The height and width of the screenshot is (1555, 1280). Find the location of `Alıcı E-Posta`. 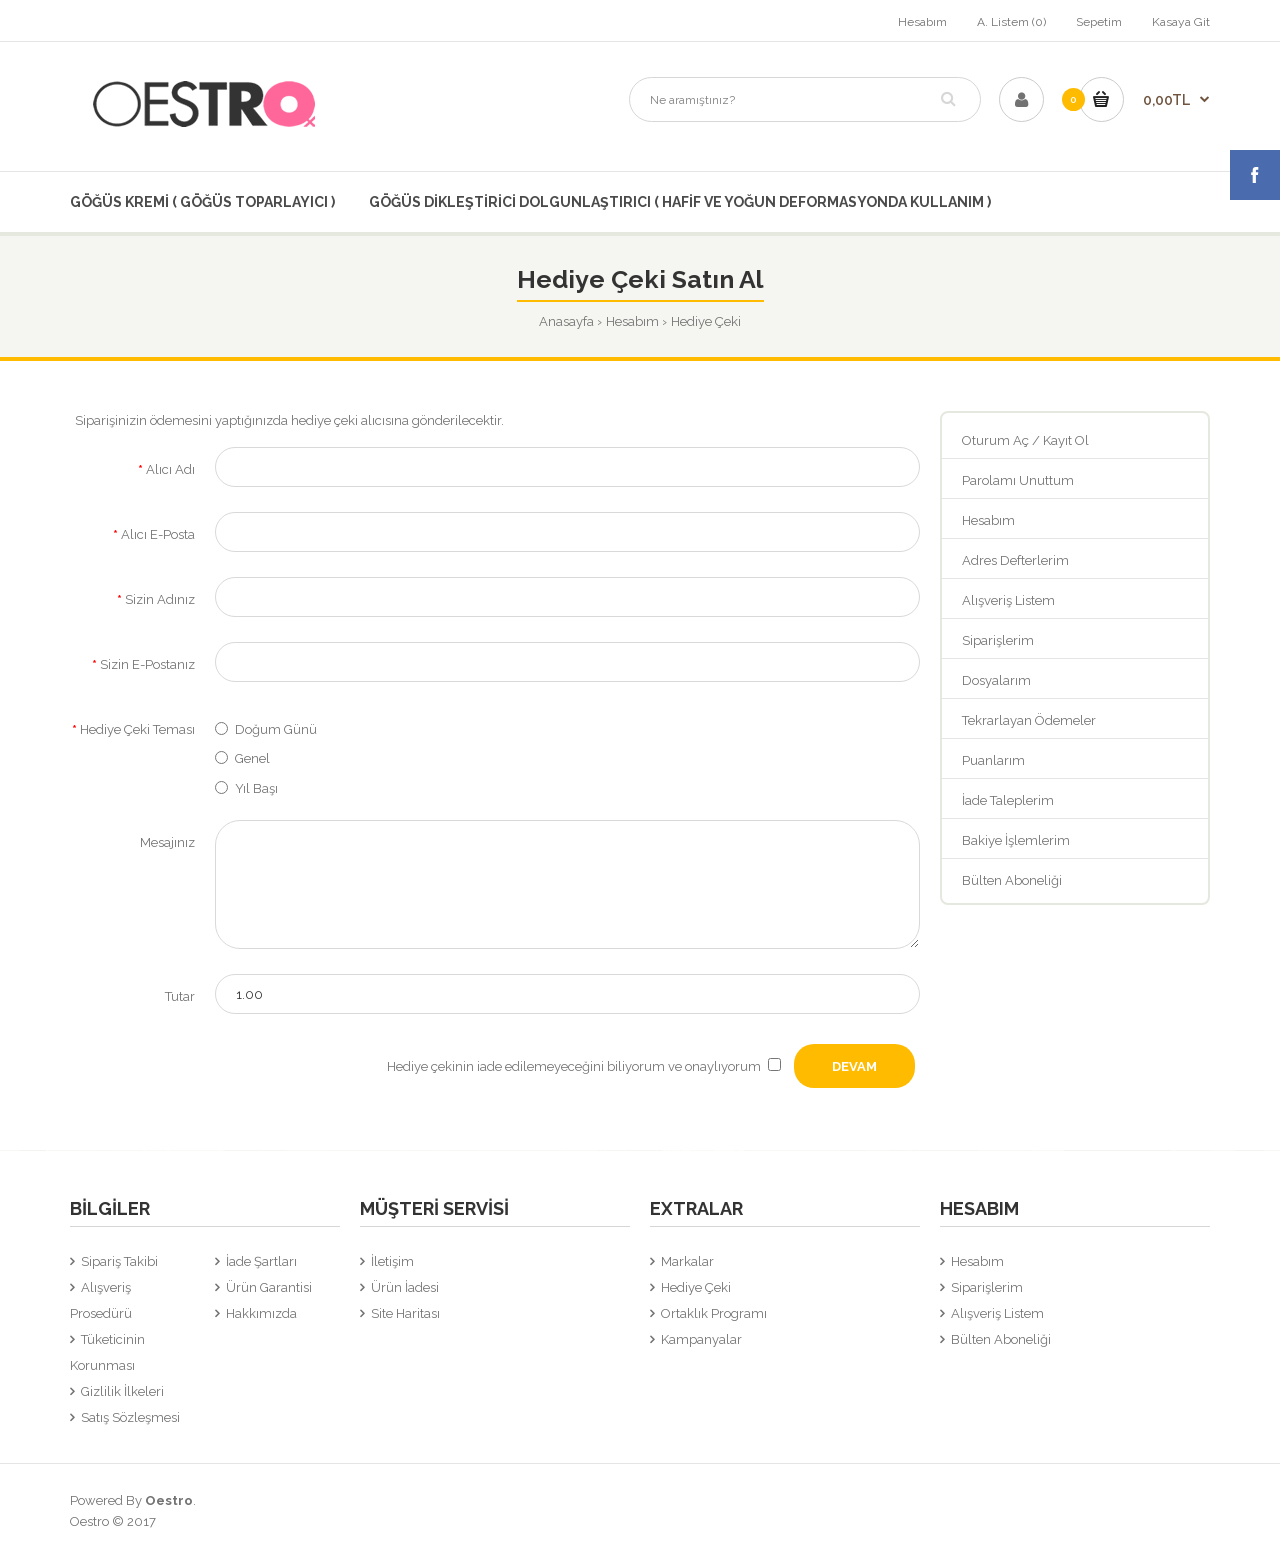

Alıcı E-Posta is located at coordinates (158, 534).